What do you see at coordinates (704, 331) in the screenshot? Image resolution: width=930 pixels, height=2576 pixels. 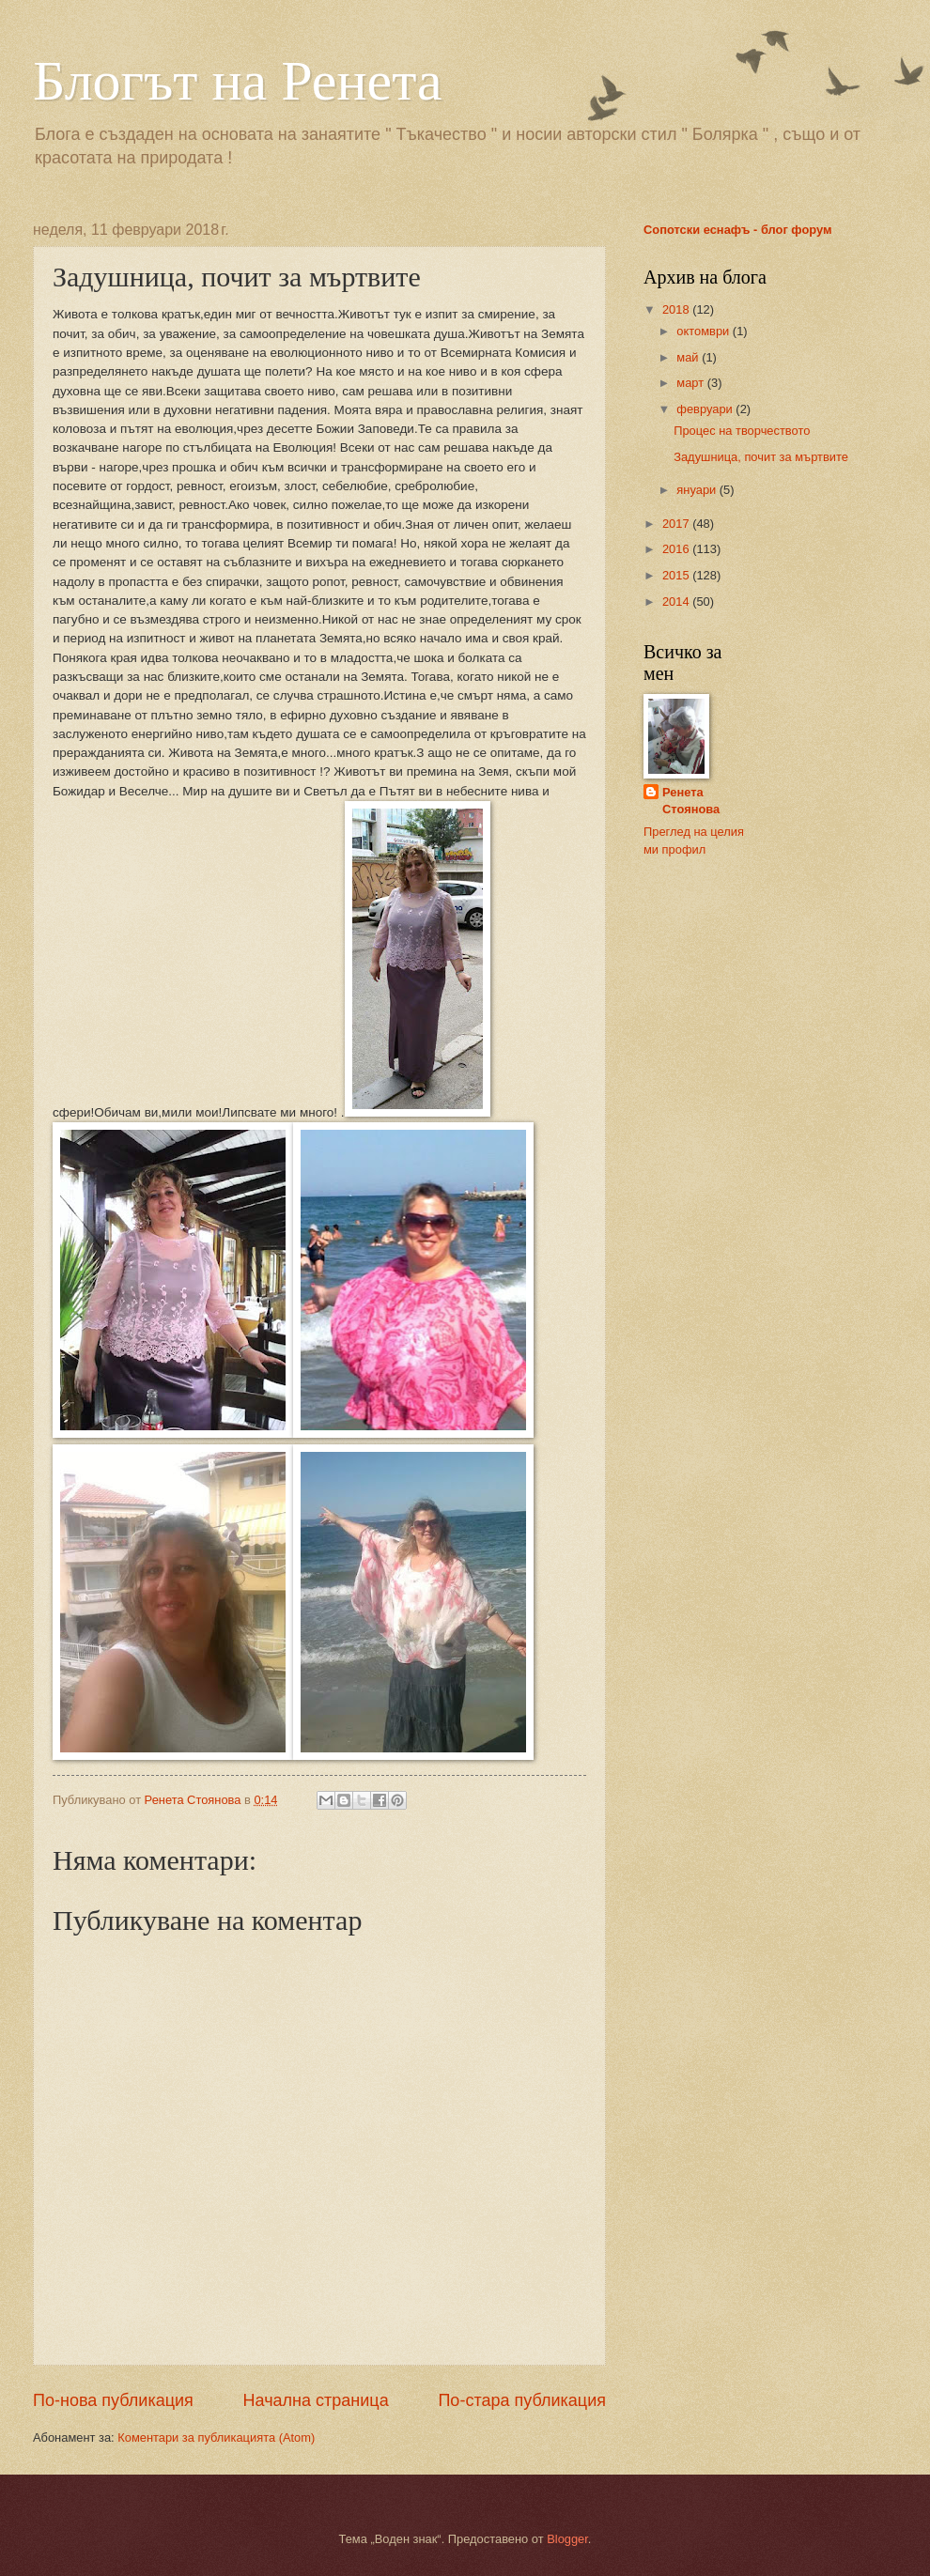 I see `октомври` at bounding box center [704, 331].